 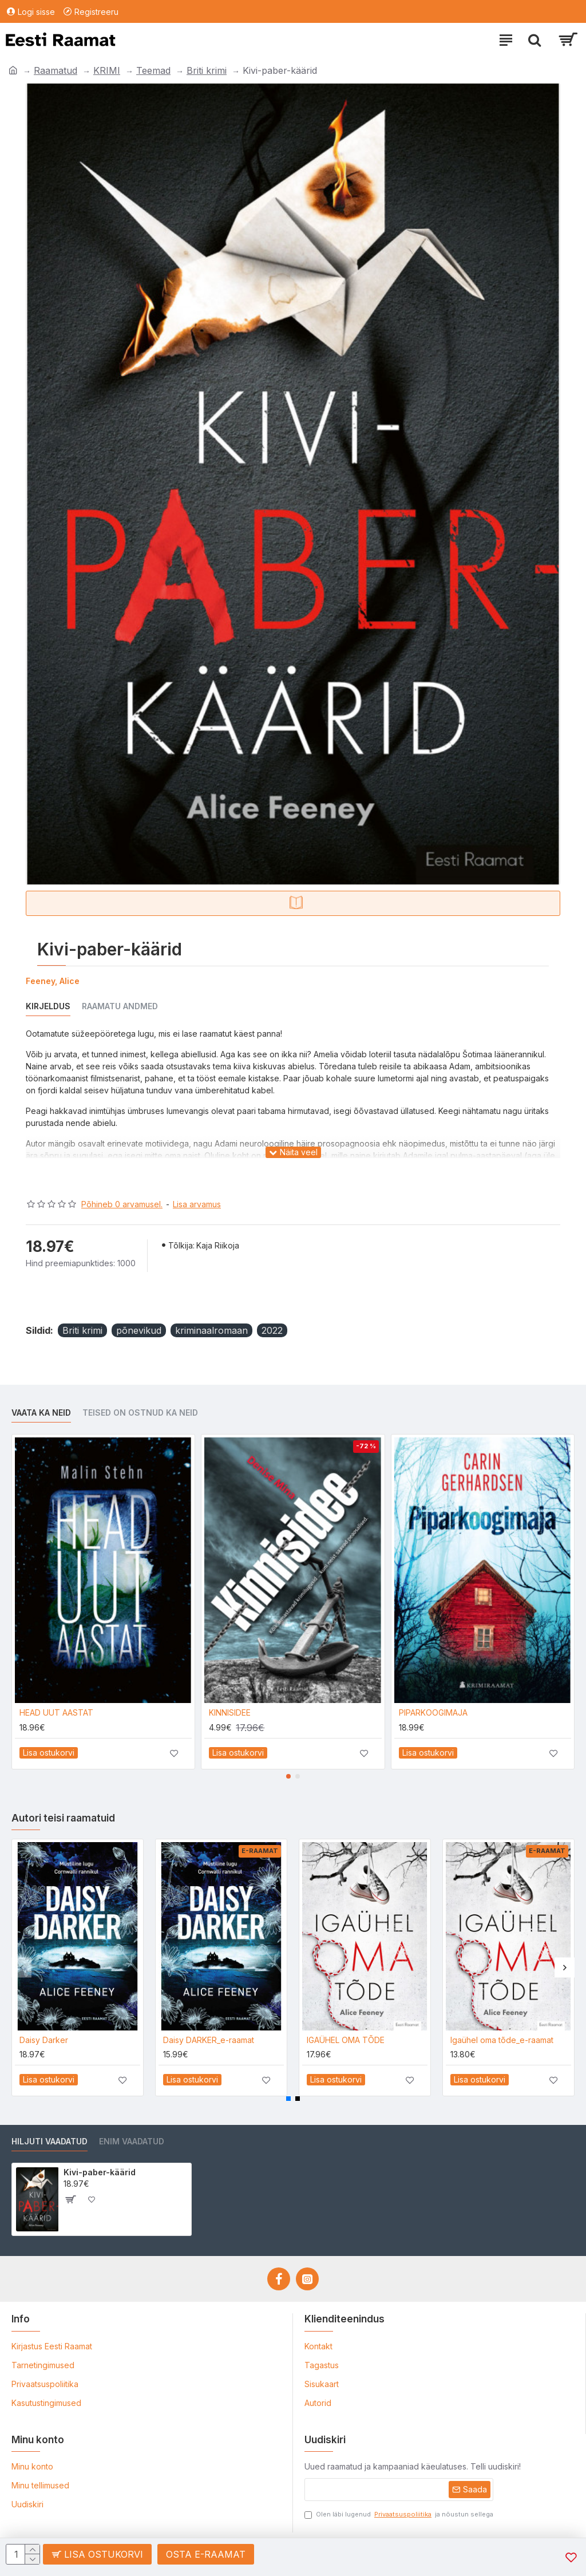 What do you see at coordinates (48, 1006) in the screenshot?
I see `Kirjeldus` at bounding box center [48, 1006].